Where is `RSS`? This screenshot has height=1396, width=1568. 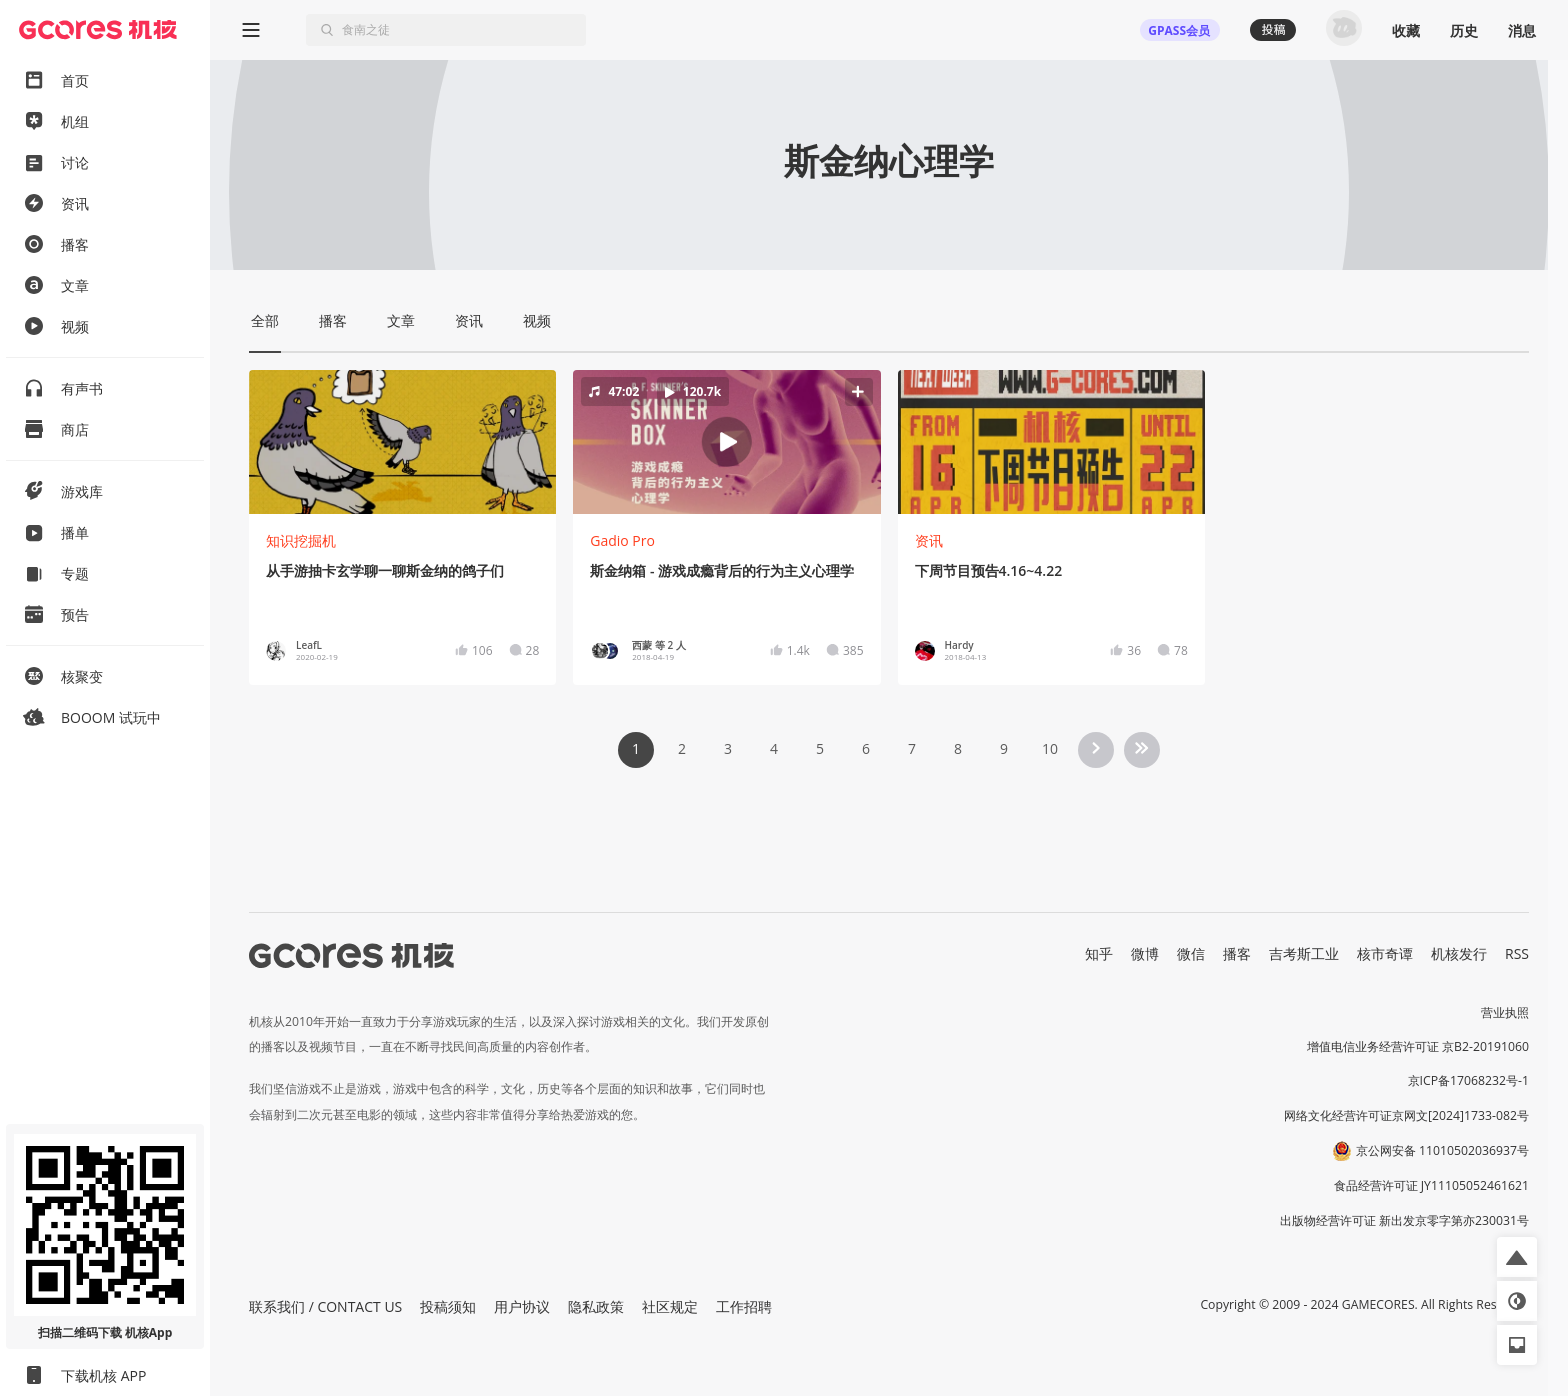
RSS is located at coordinates (1517, 953).